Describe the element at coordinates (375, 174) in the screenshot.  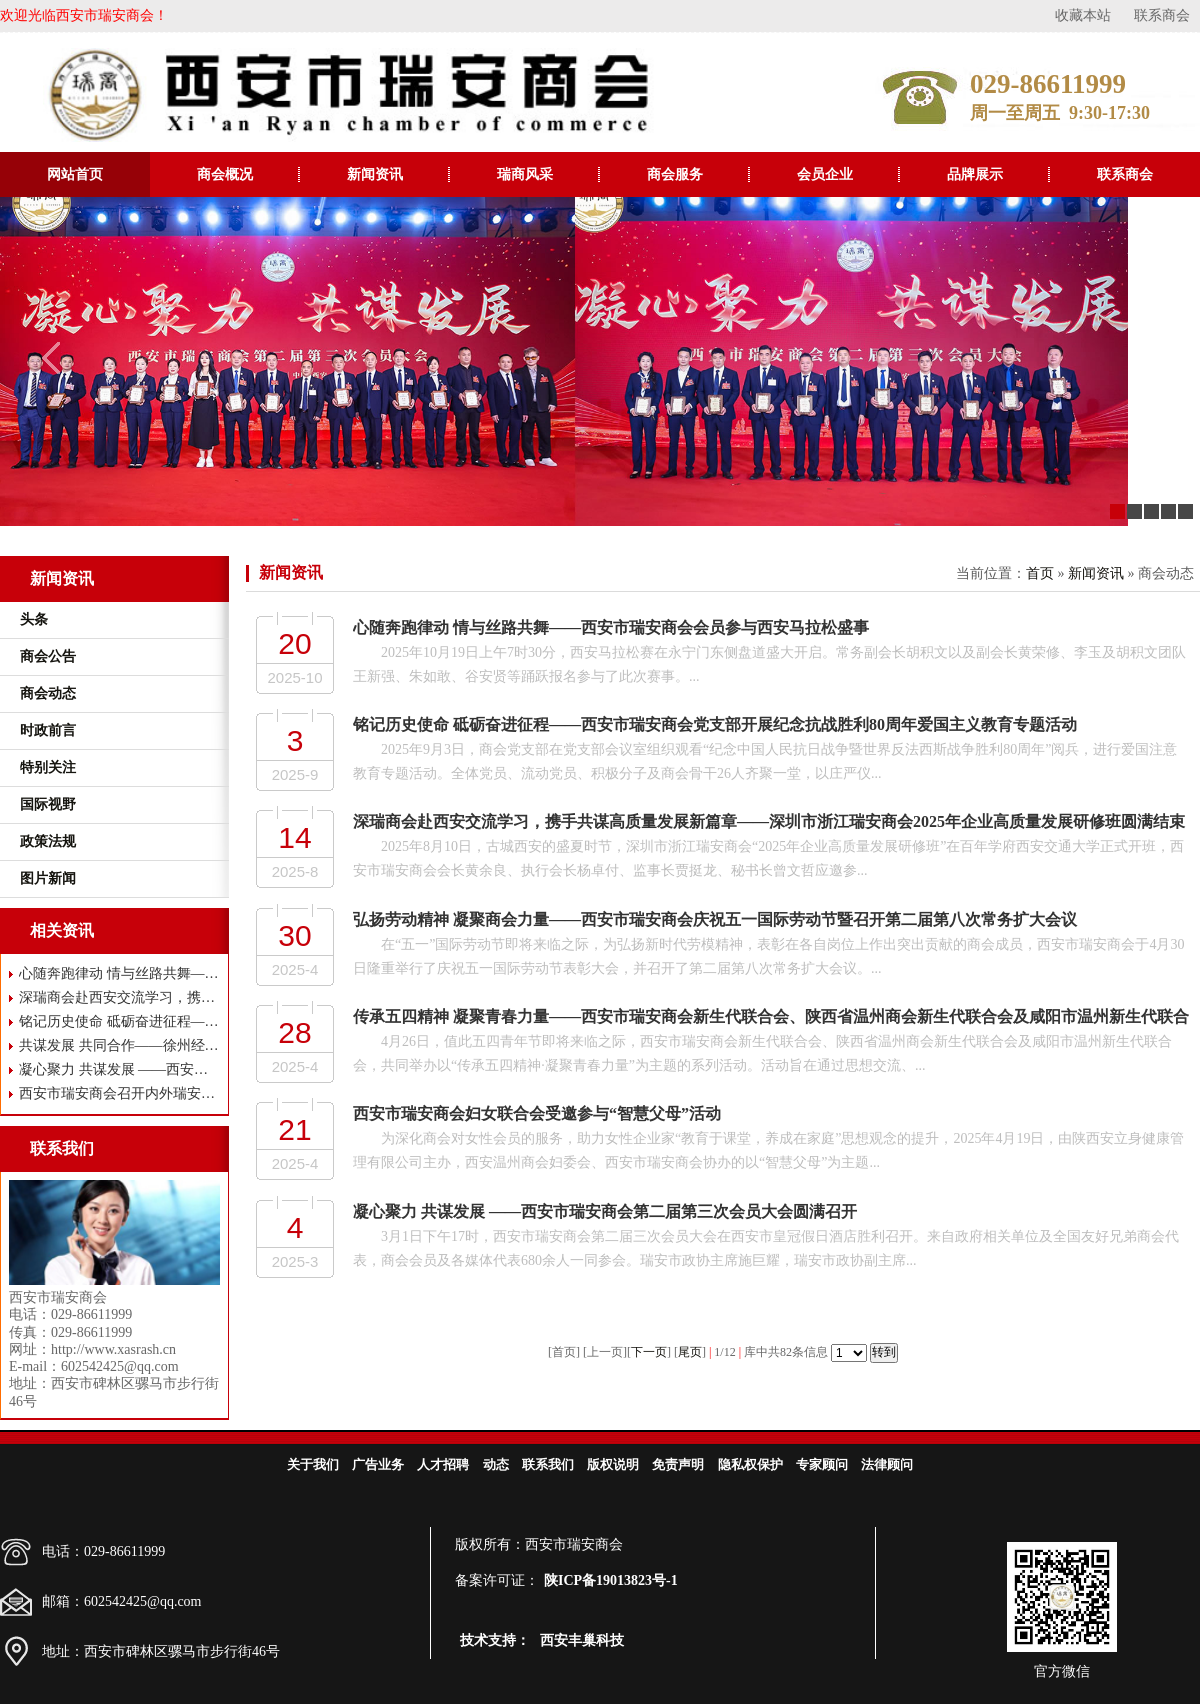
I see `新闻资讯` at that location.